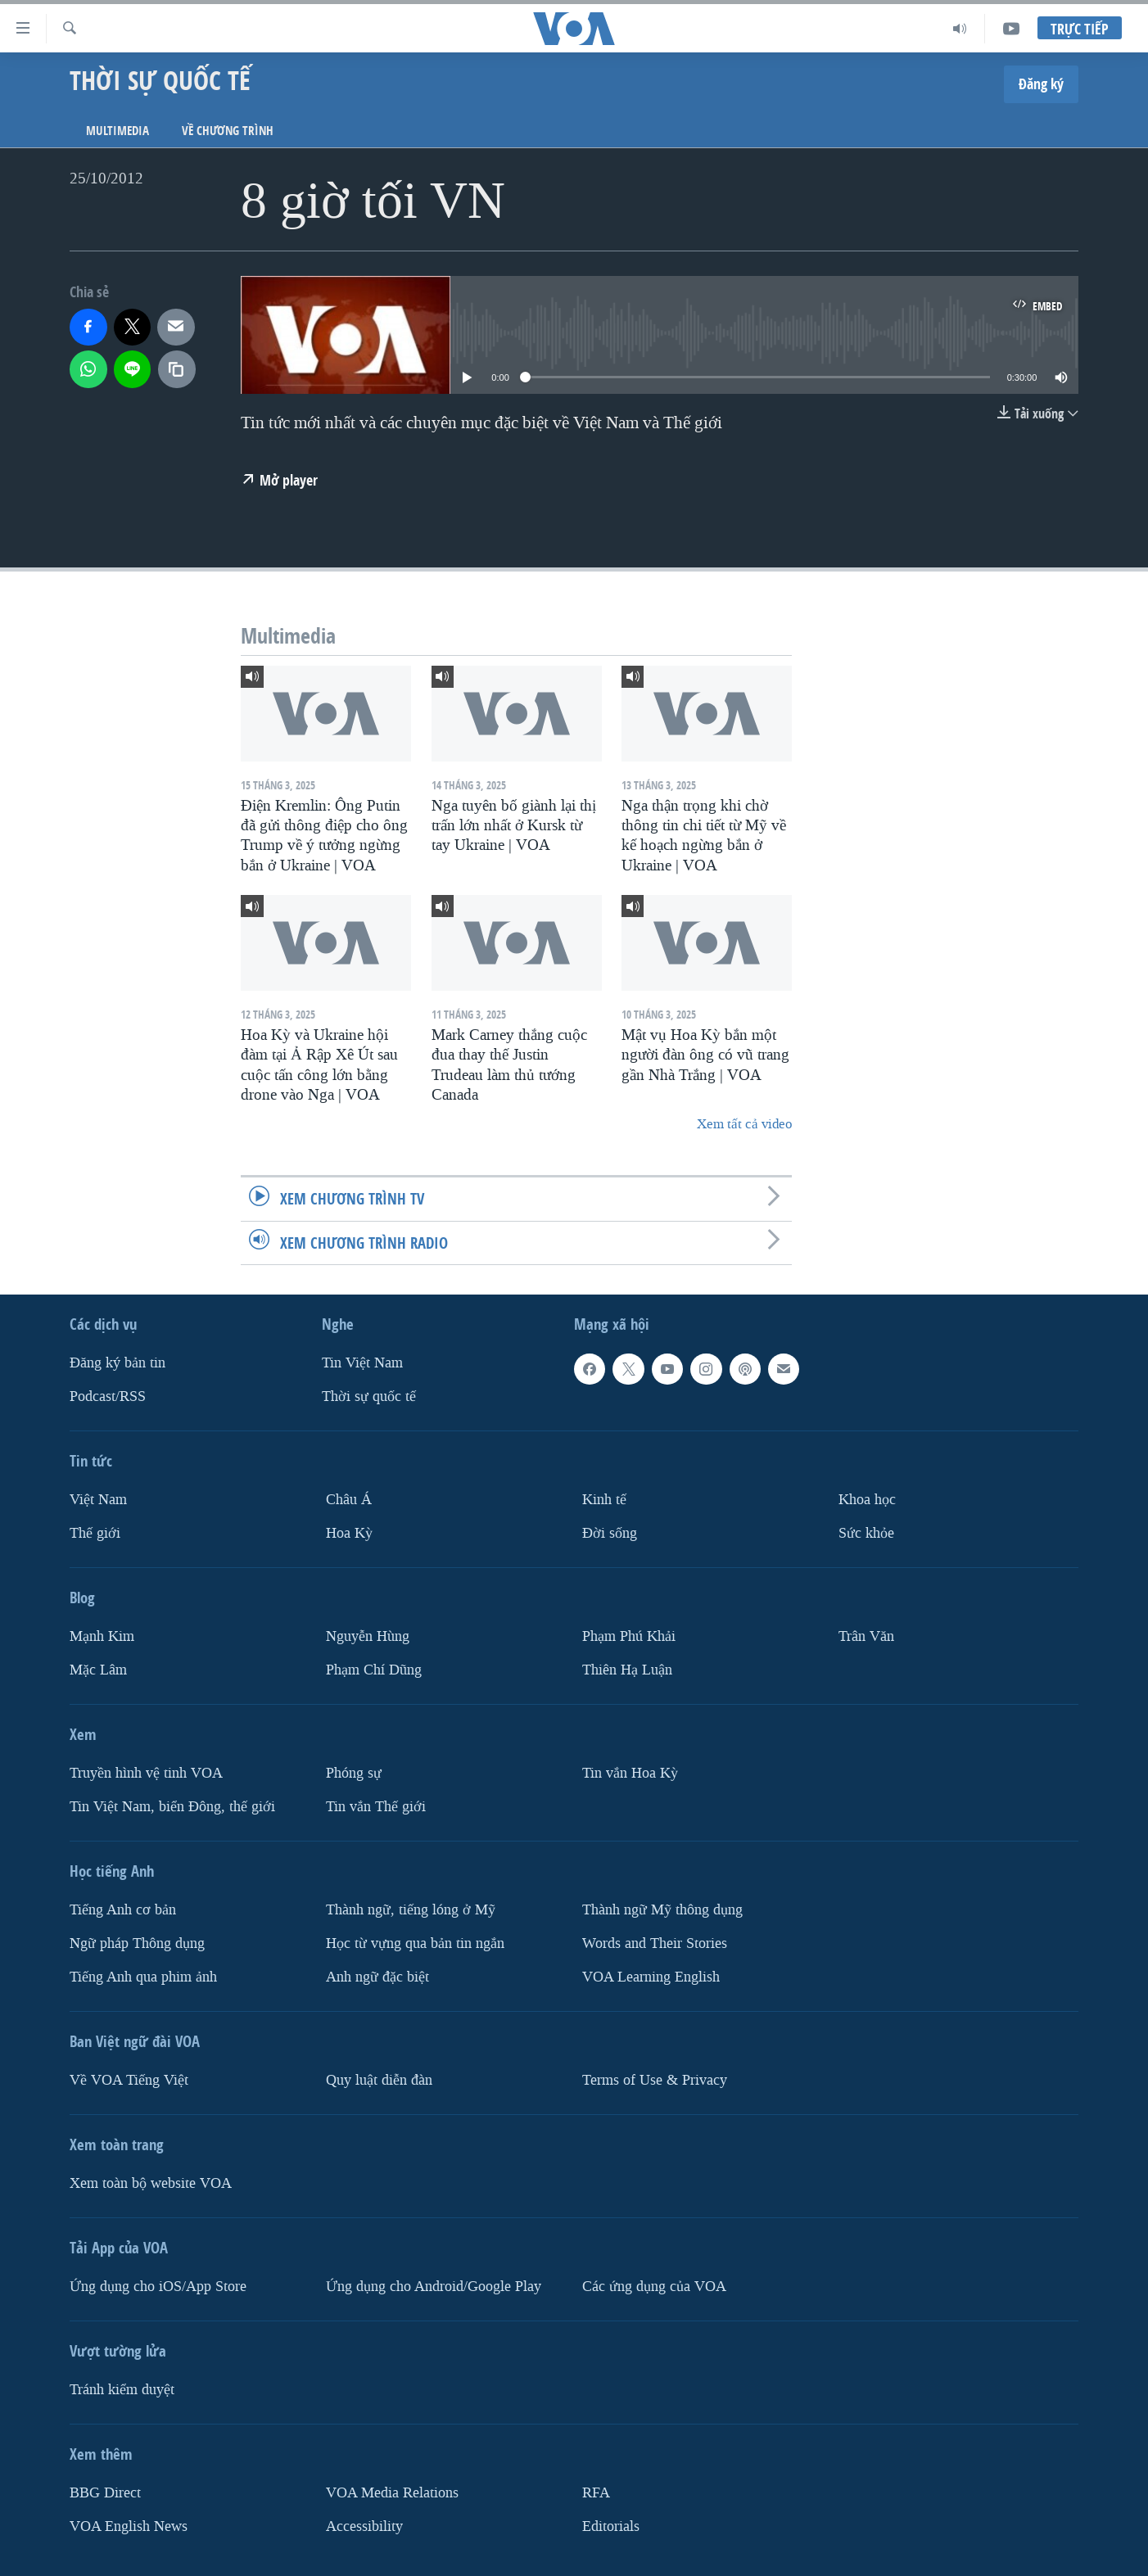  Describe the element at coordinates (146, 1772) in the screenshot. I see `Truyền hình vệ tinh VOA` at that location.